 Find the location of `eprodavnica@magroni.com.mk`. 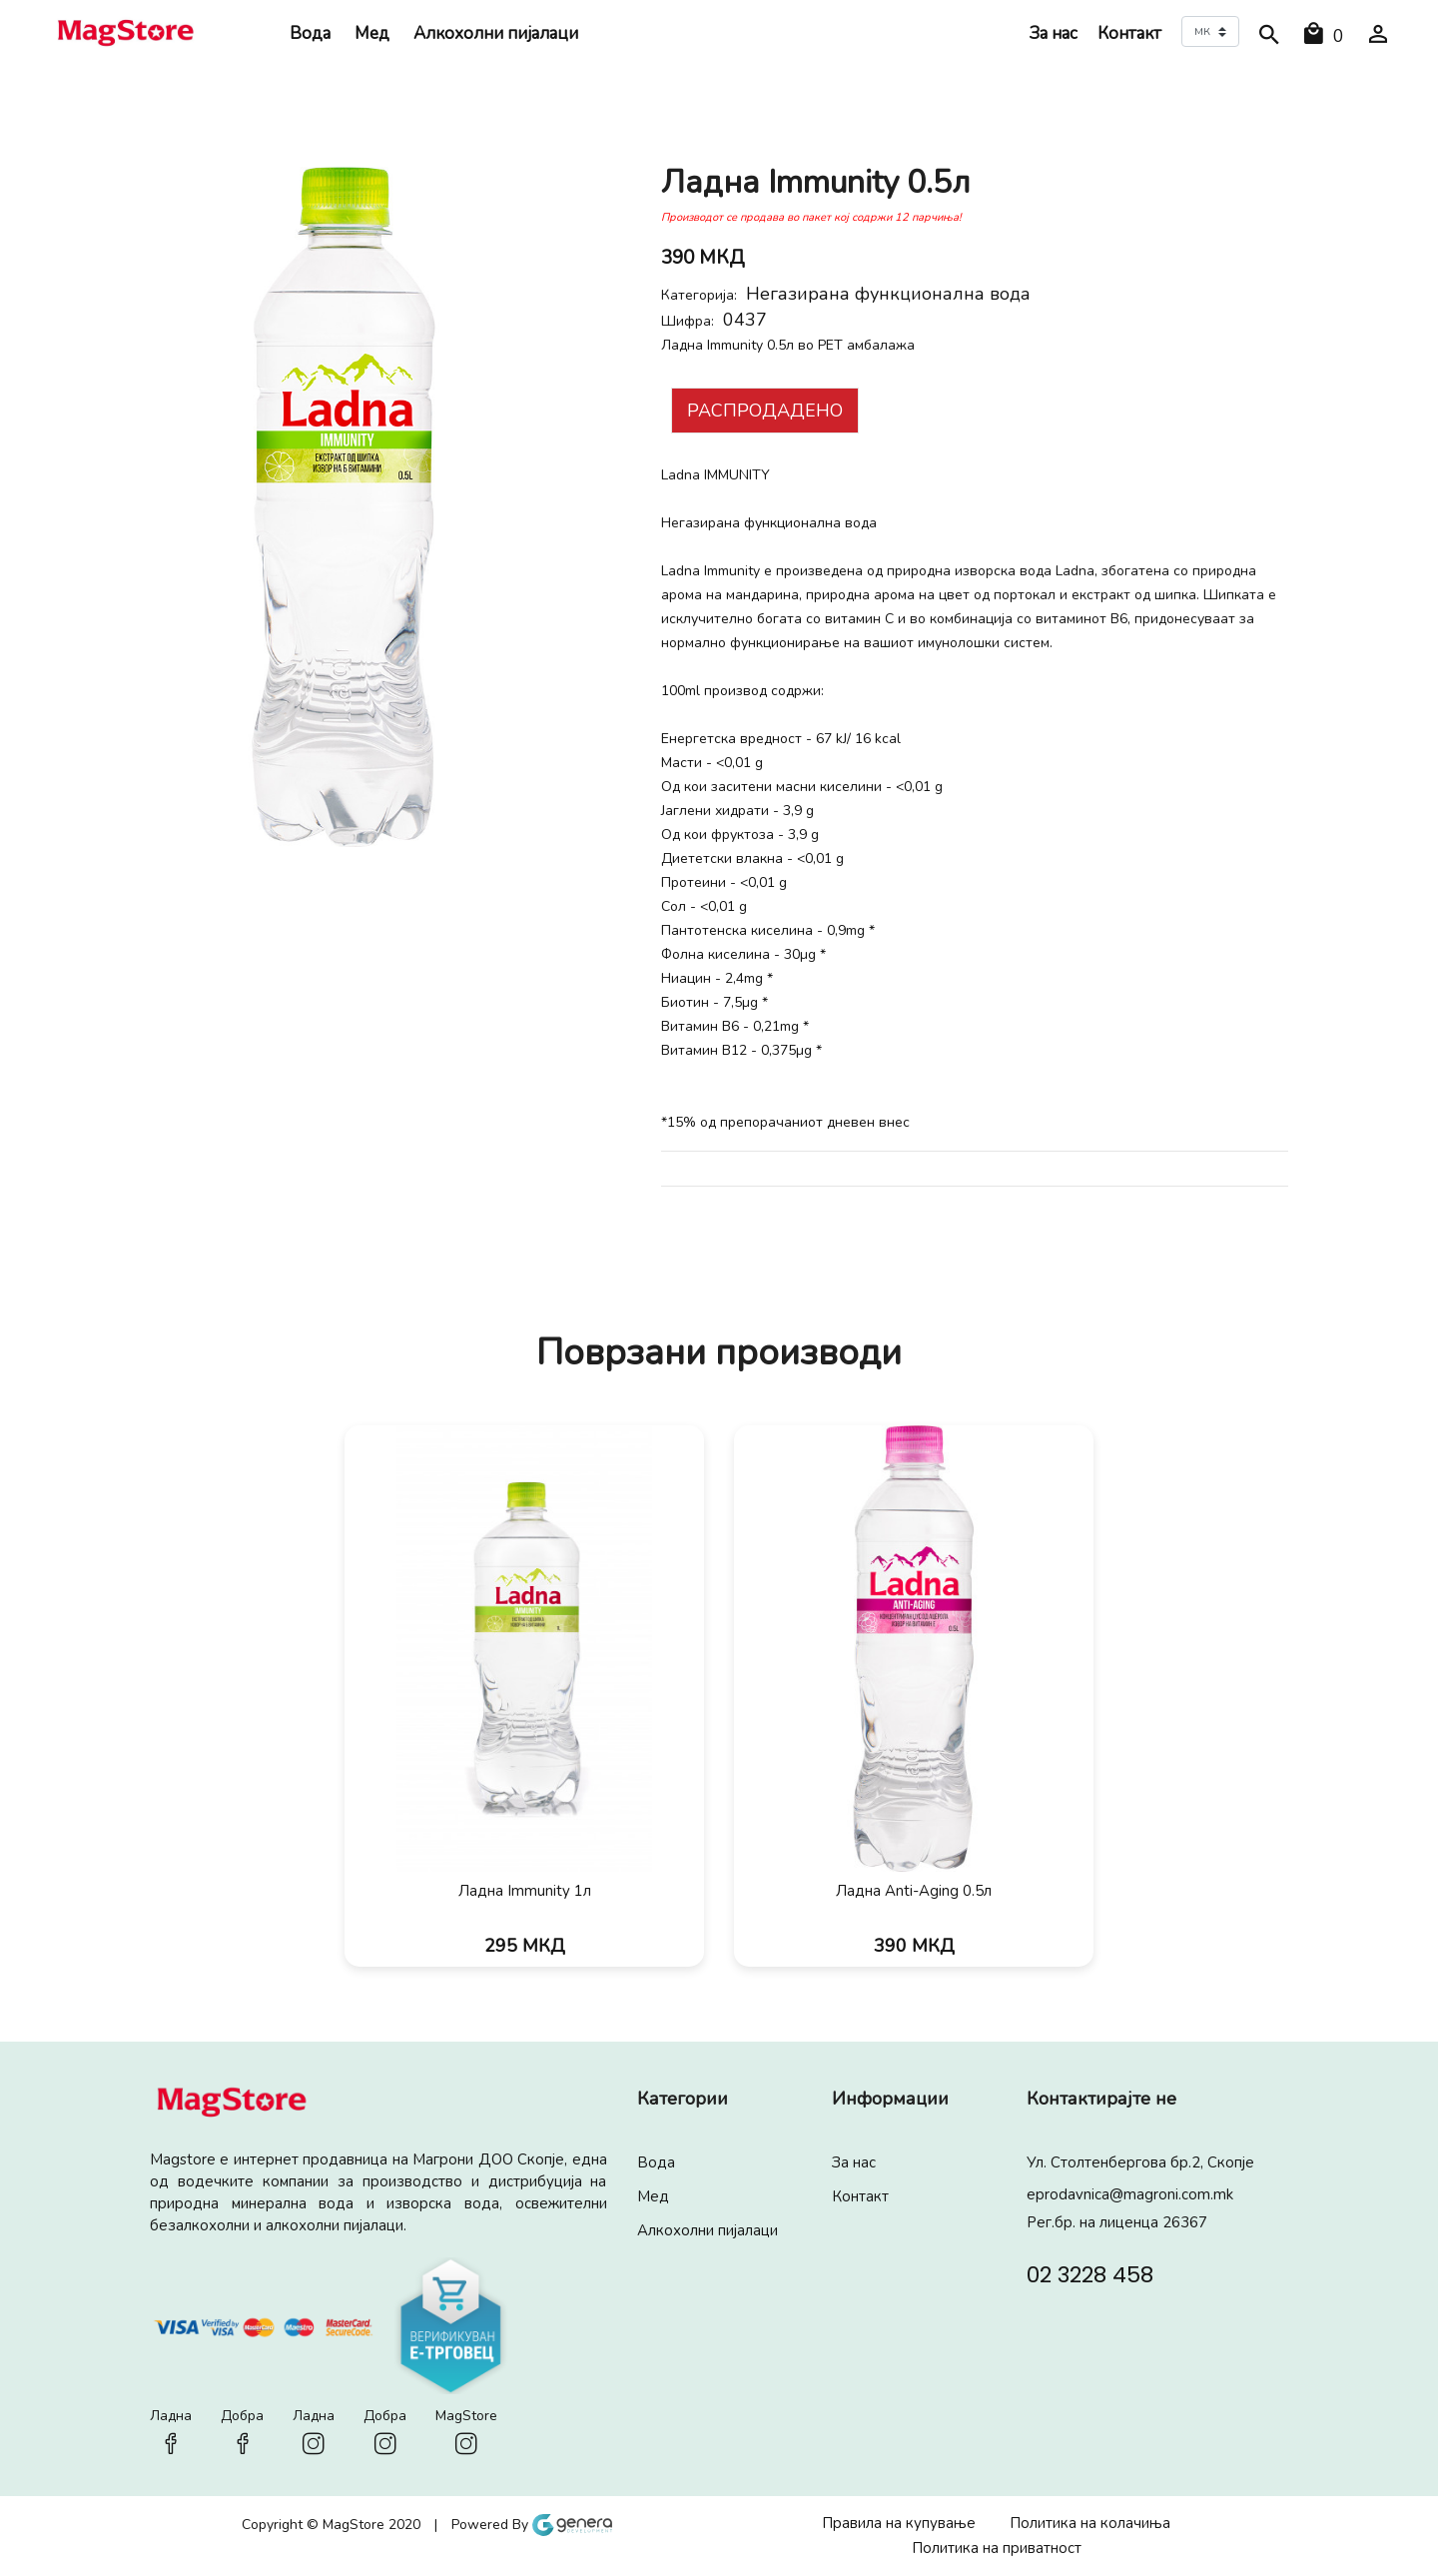

eprodavnica@magroni.com.mk is located at coordinates (1130, 2194).